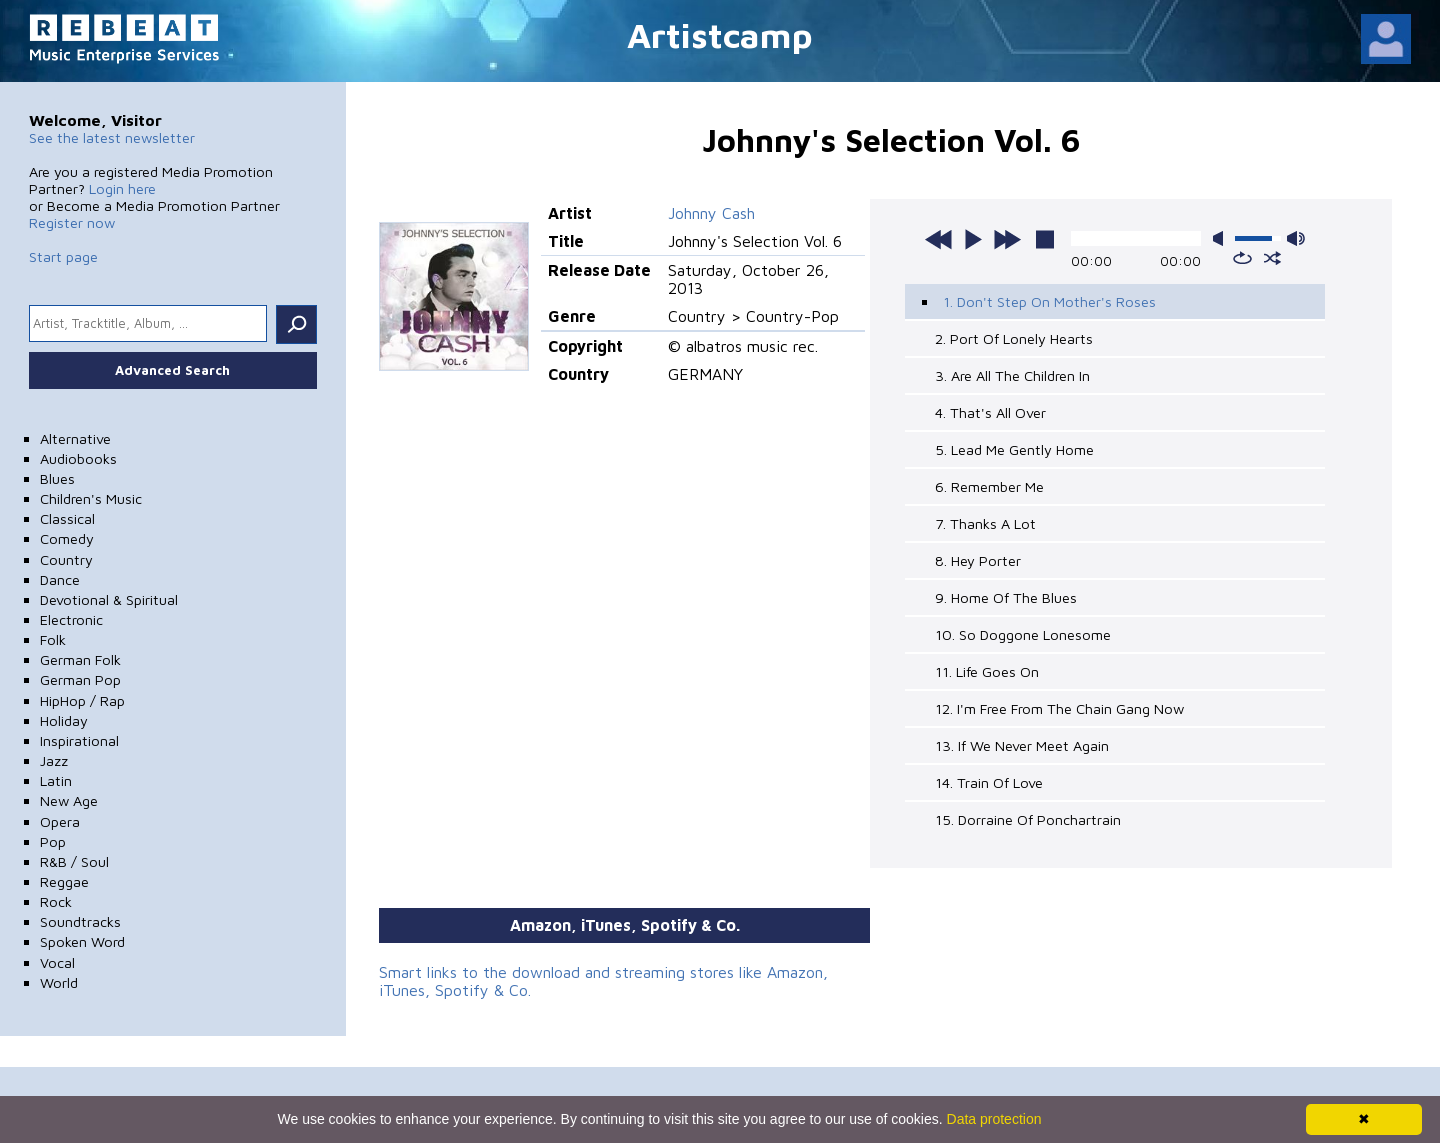 This screenshot has width=1440, height=1143. What do you see at coordinates (56, 780) in the screenshot?
I see `Latin` at bounding box center [56, 780].